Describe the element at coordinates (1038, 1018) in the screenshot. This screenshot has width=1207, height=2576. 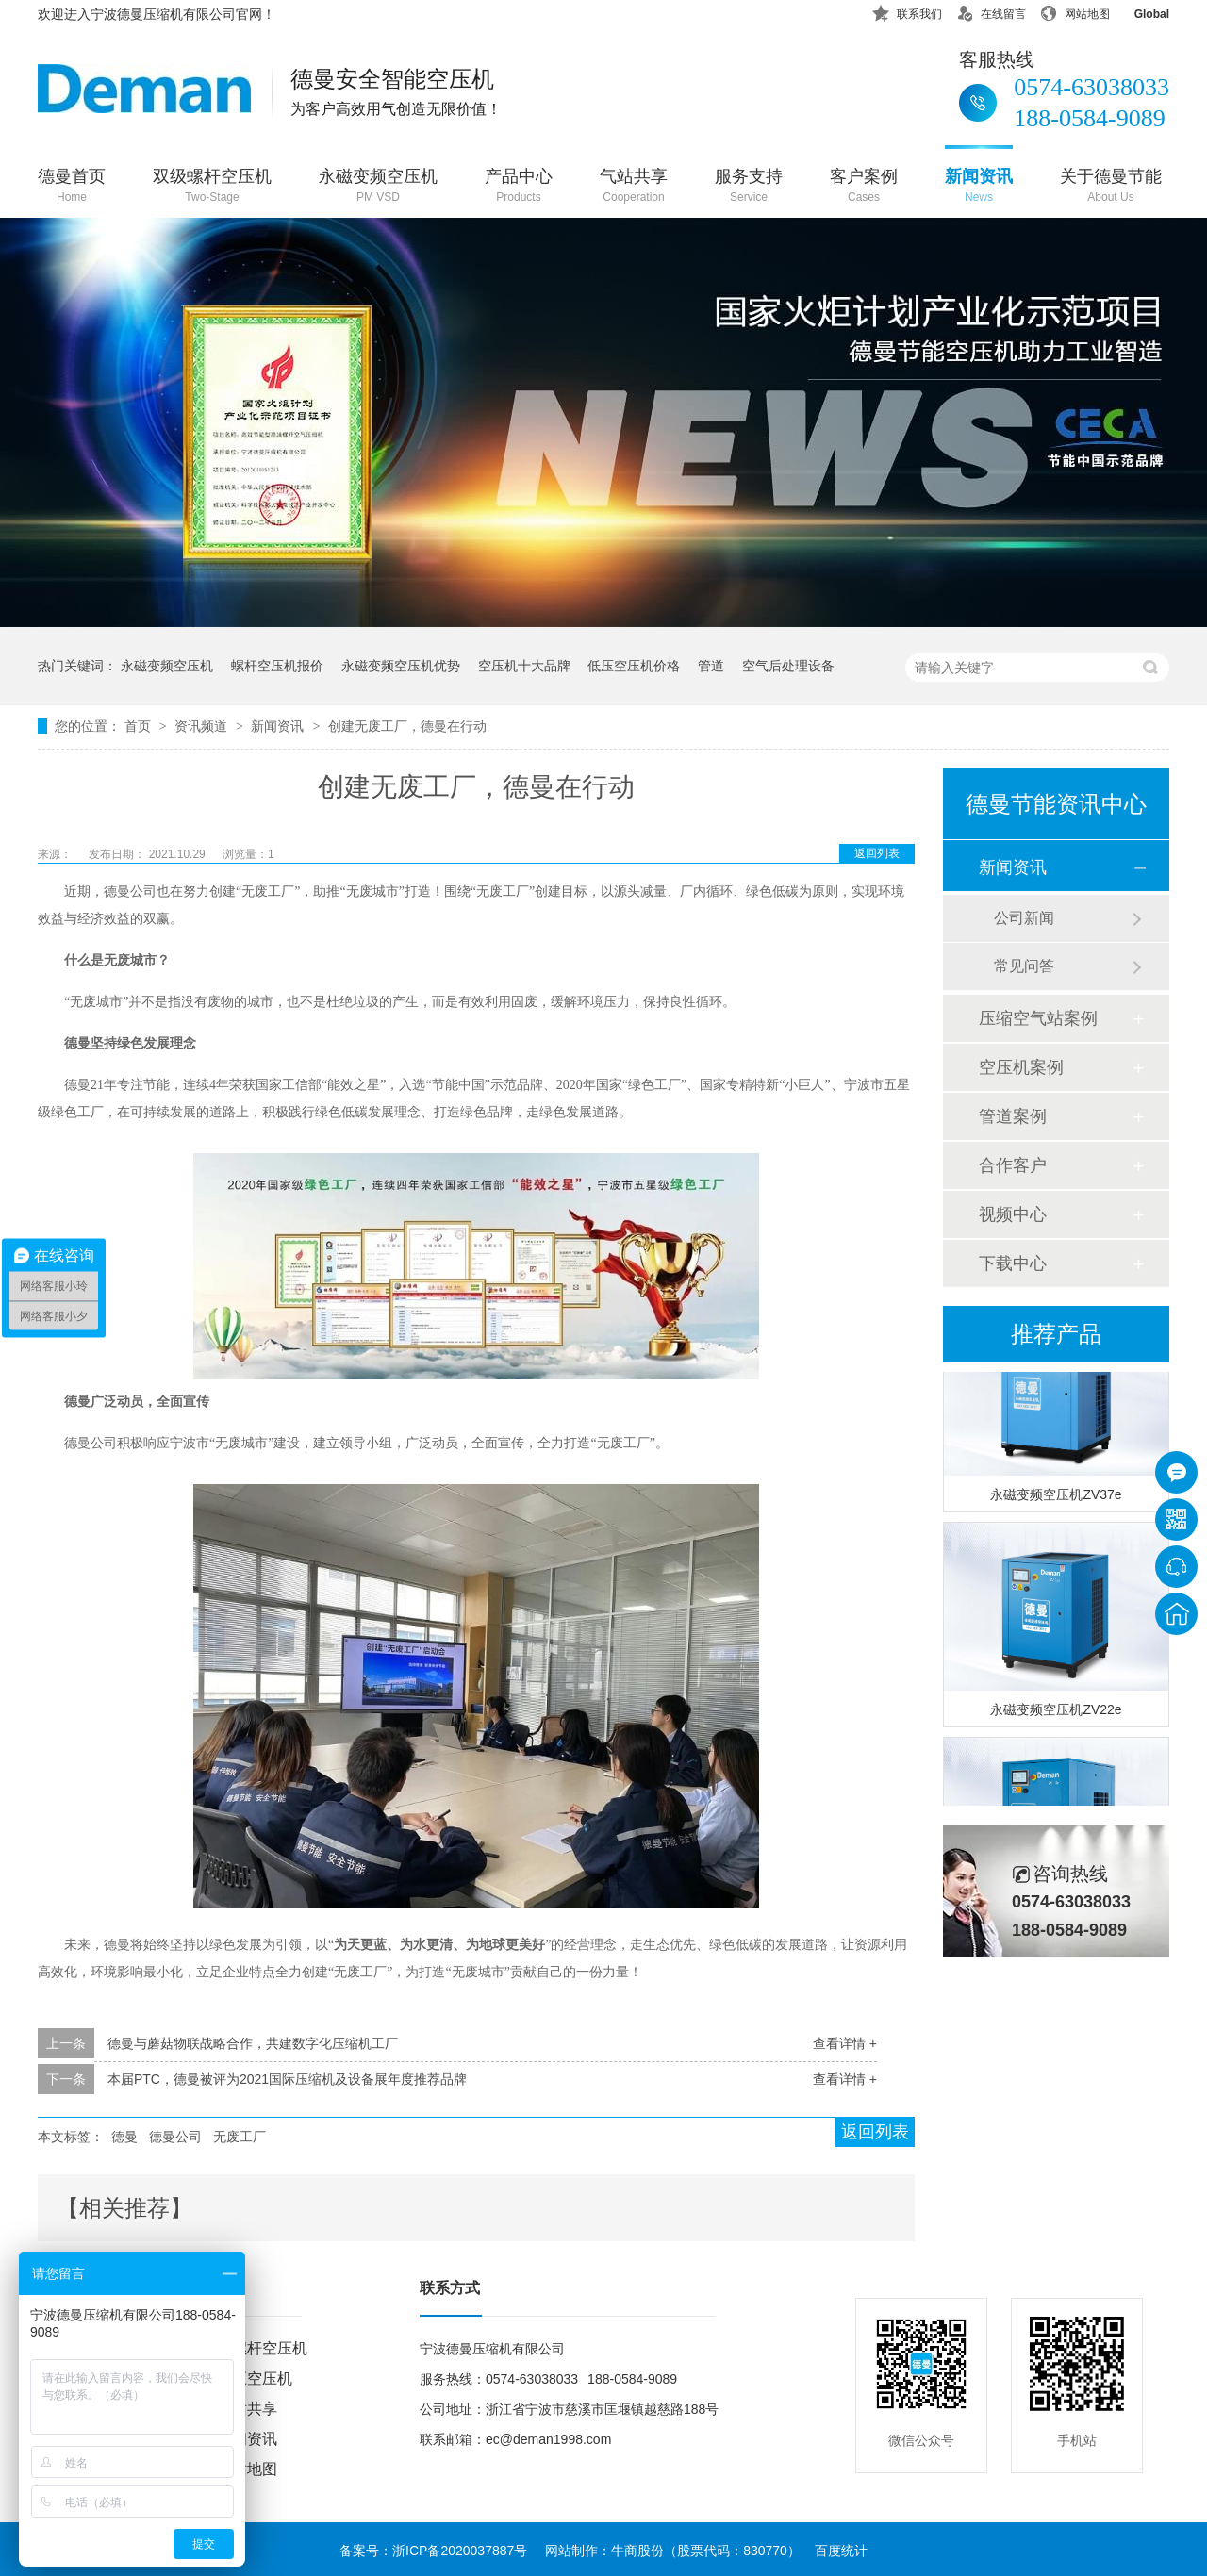
I see `压缩空气站案例` at that location.